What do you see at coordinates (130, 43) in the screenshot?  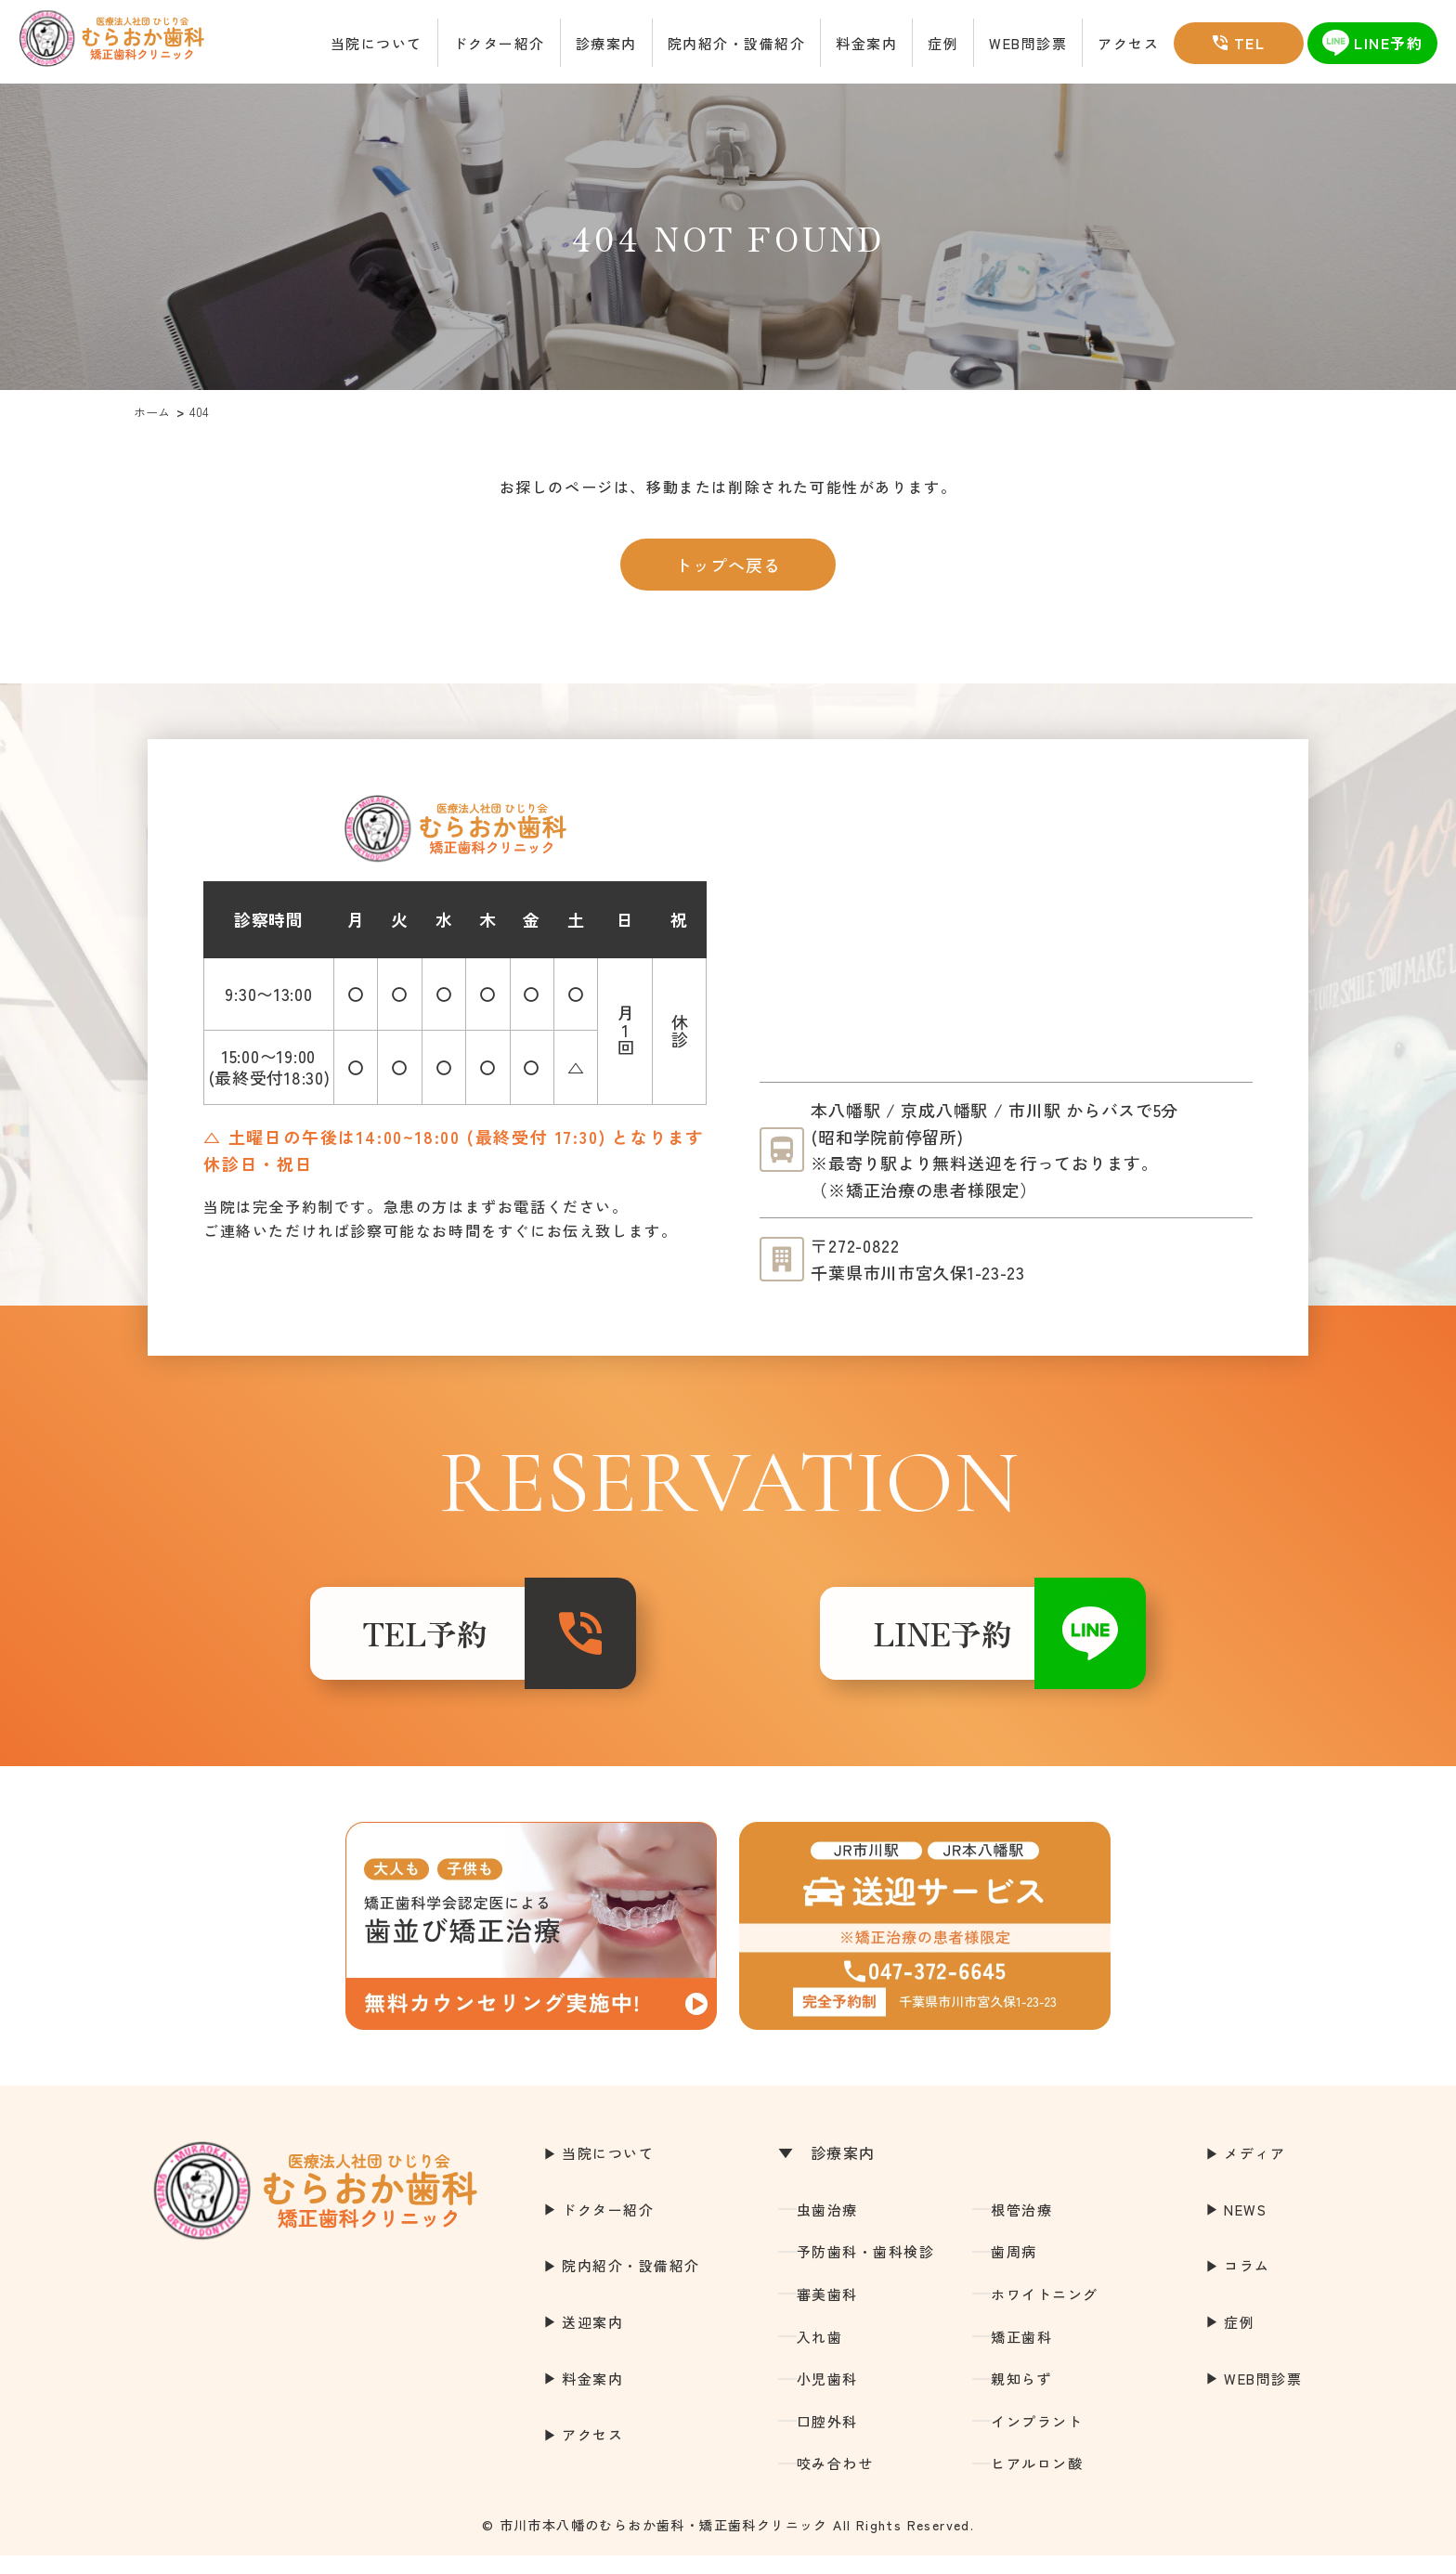 I see `市川市本八幡の歯医者｜むらおか歯科・矯正歯科` at bounding box center [130, 43].